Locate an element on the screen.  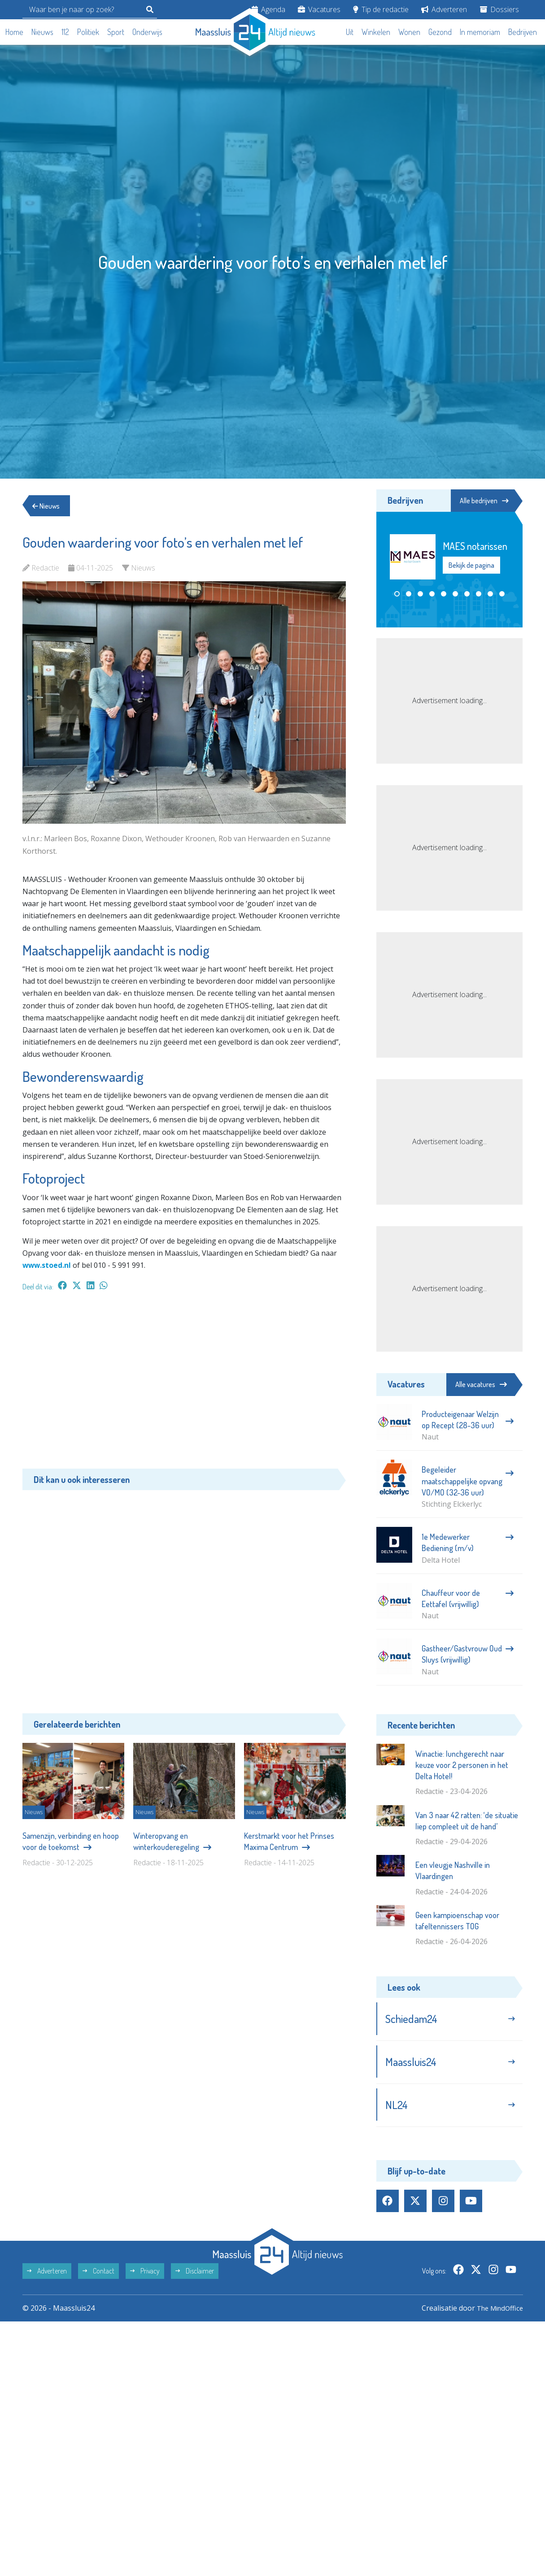
Dossiers is located at coordinates (499, 9).